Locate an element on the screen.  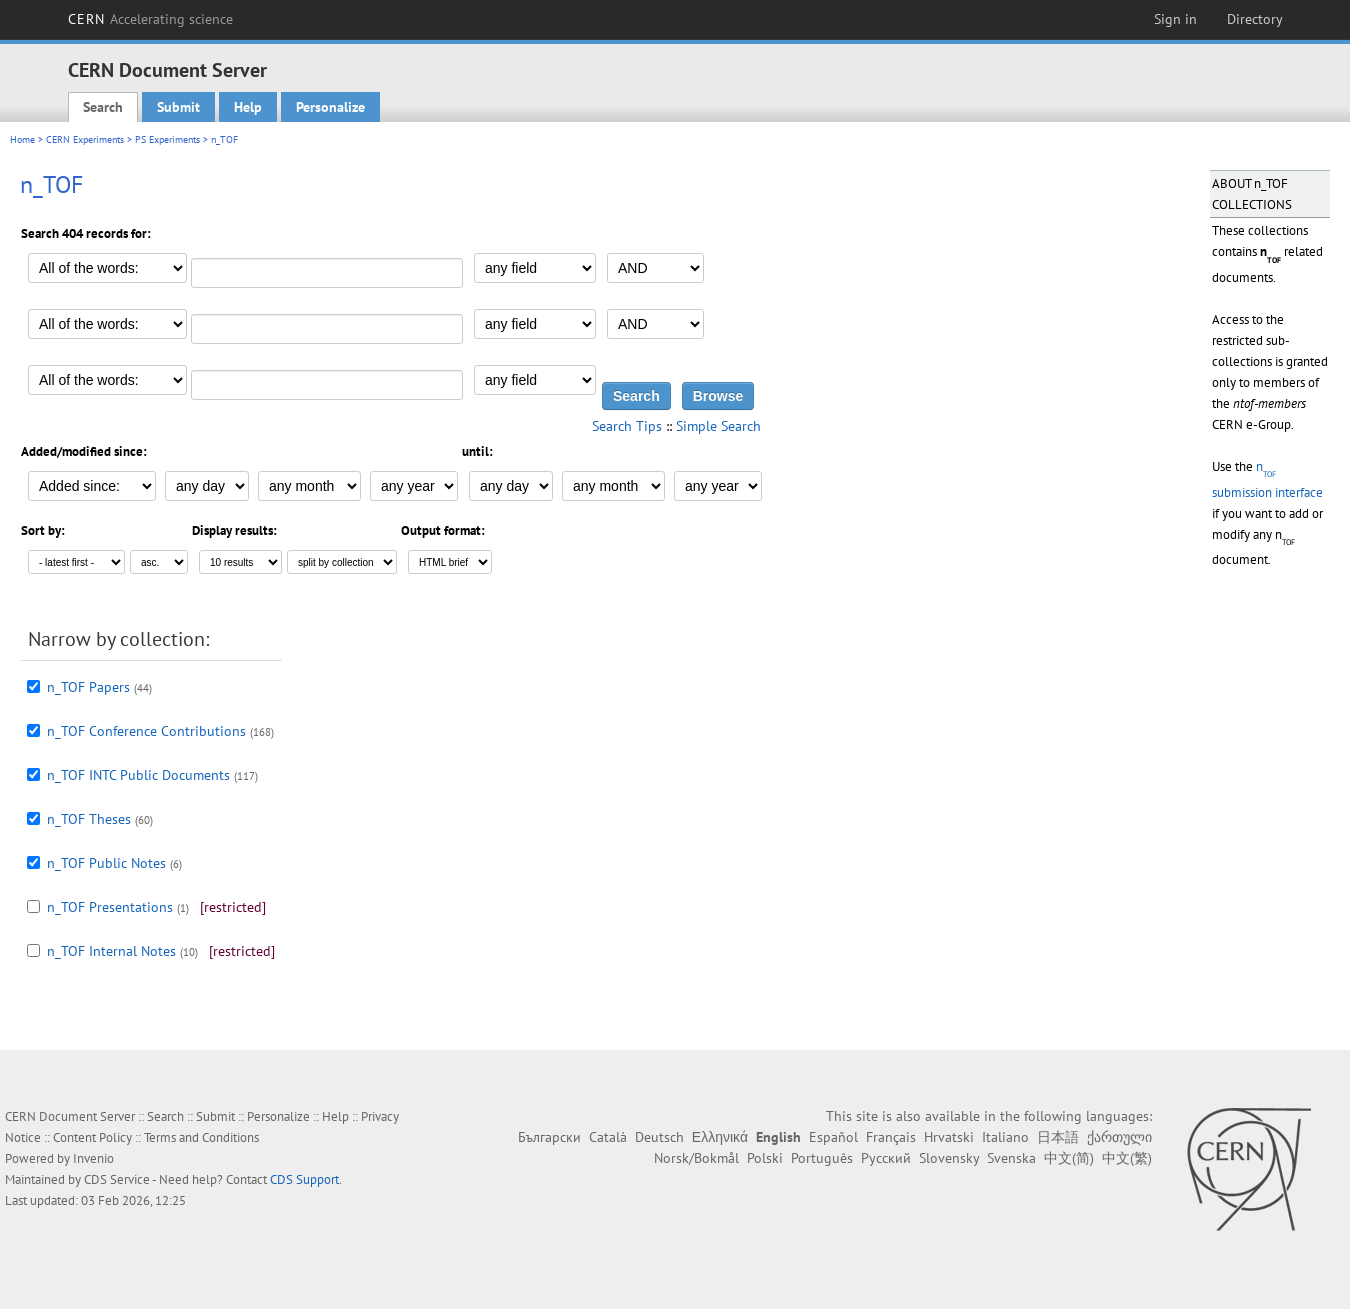
Deutsch is located at coordinates (659, 1137).